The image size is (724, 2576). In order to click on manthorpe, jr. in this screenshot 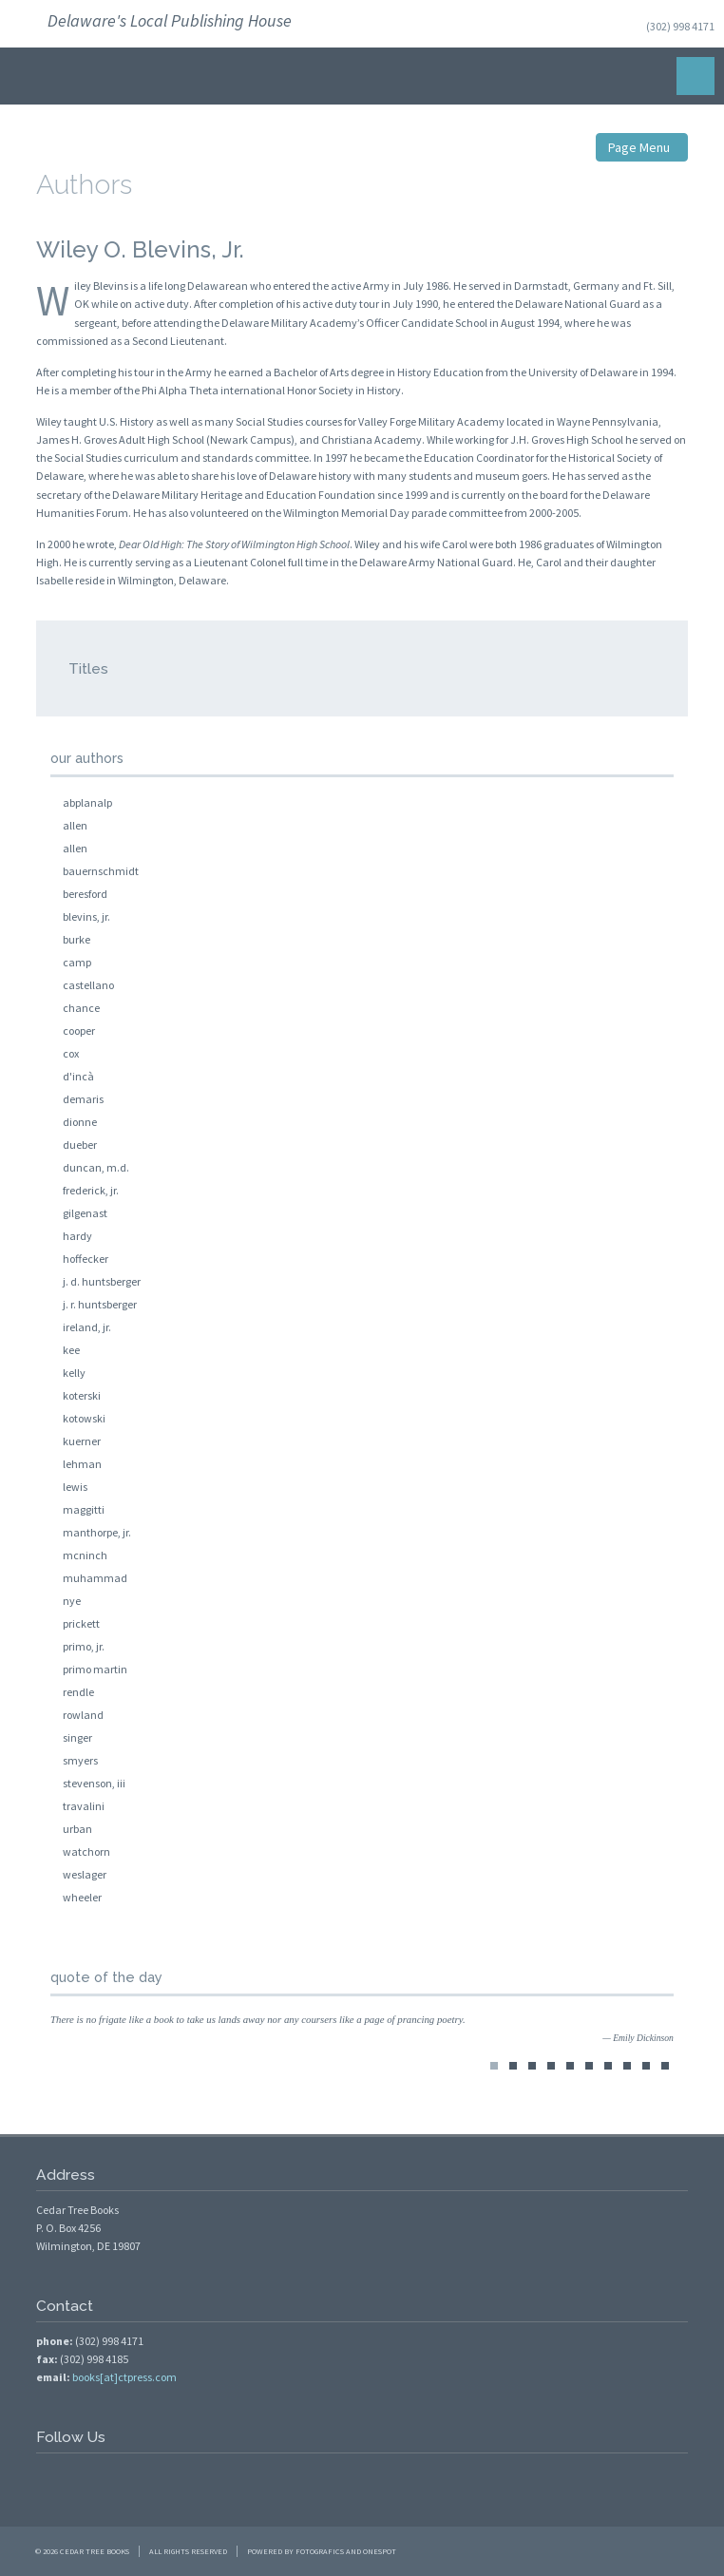, I will do `click(97, 1532)`.